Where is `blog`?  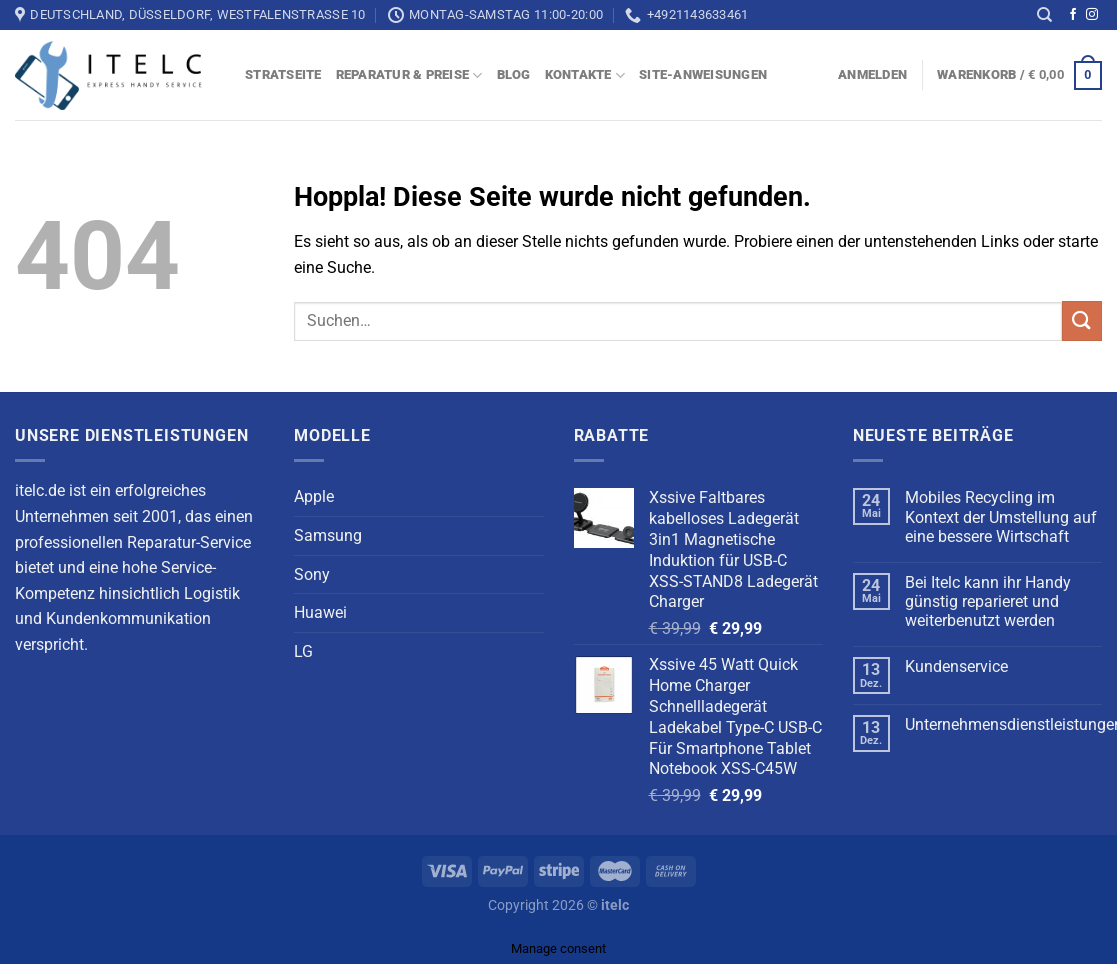
blog is located at coordinates (514, 74).